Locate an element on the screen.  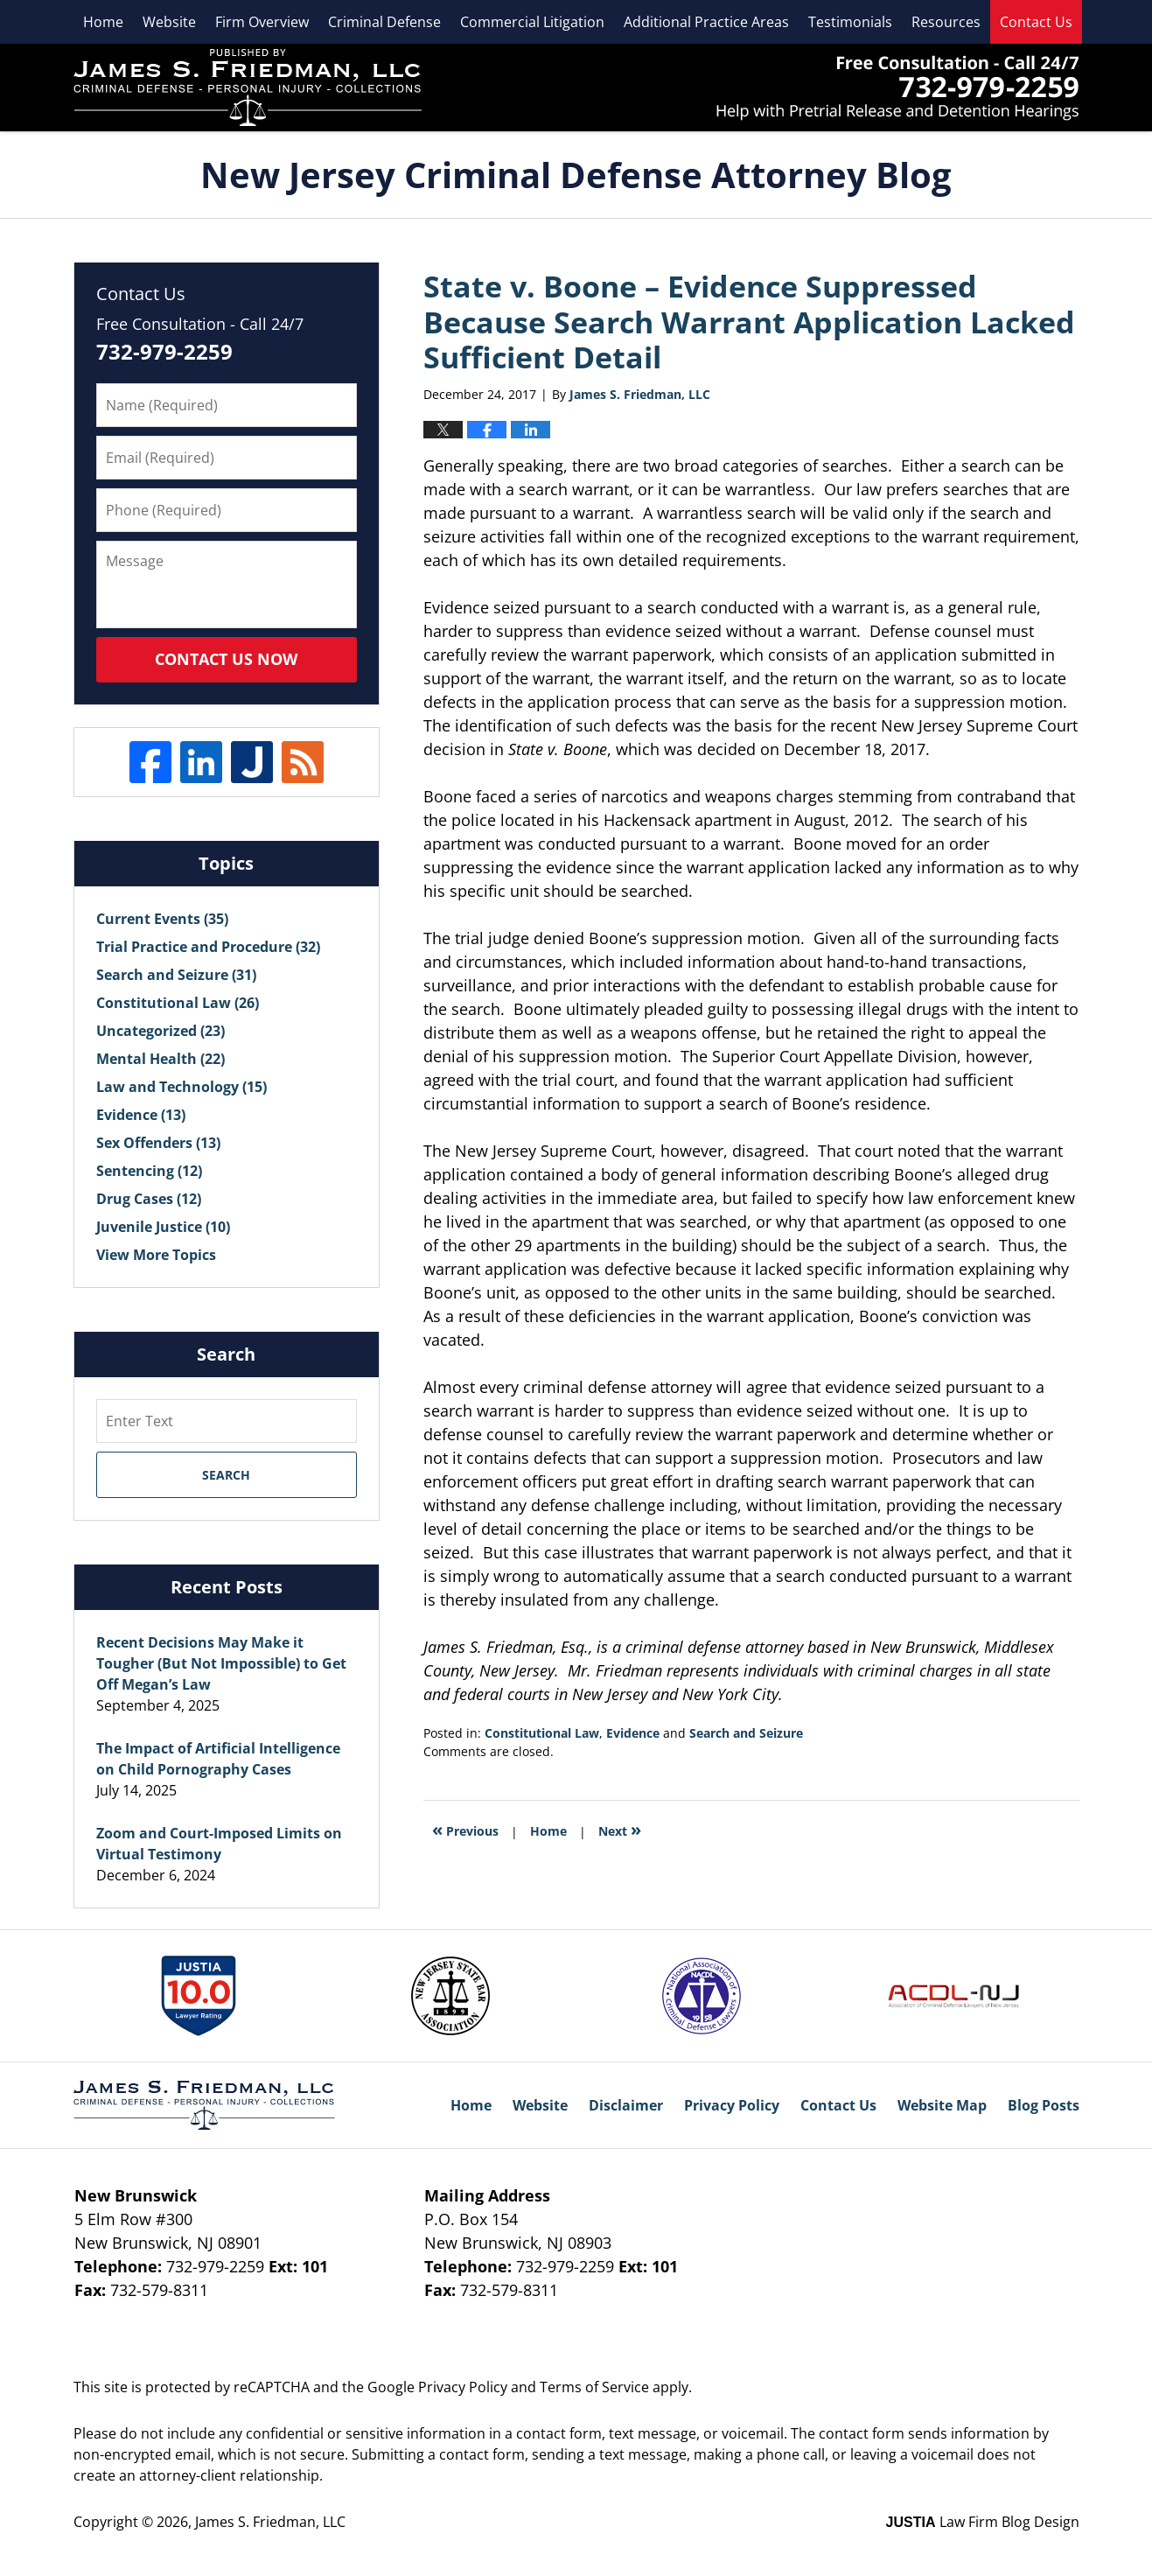
Contact Us is located at coordinates (1036, 22).